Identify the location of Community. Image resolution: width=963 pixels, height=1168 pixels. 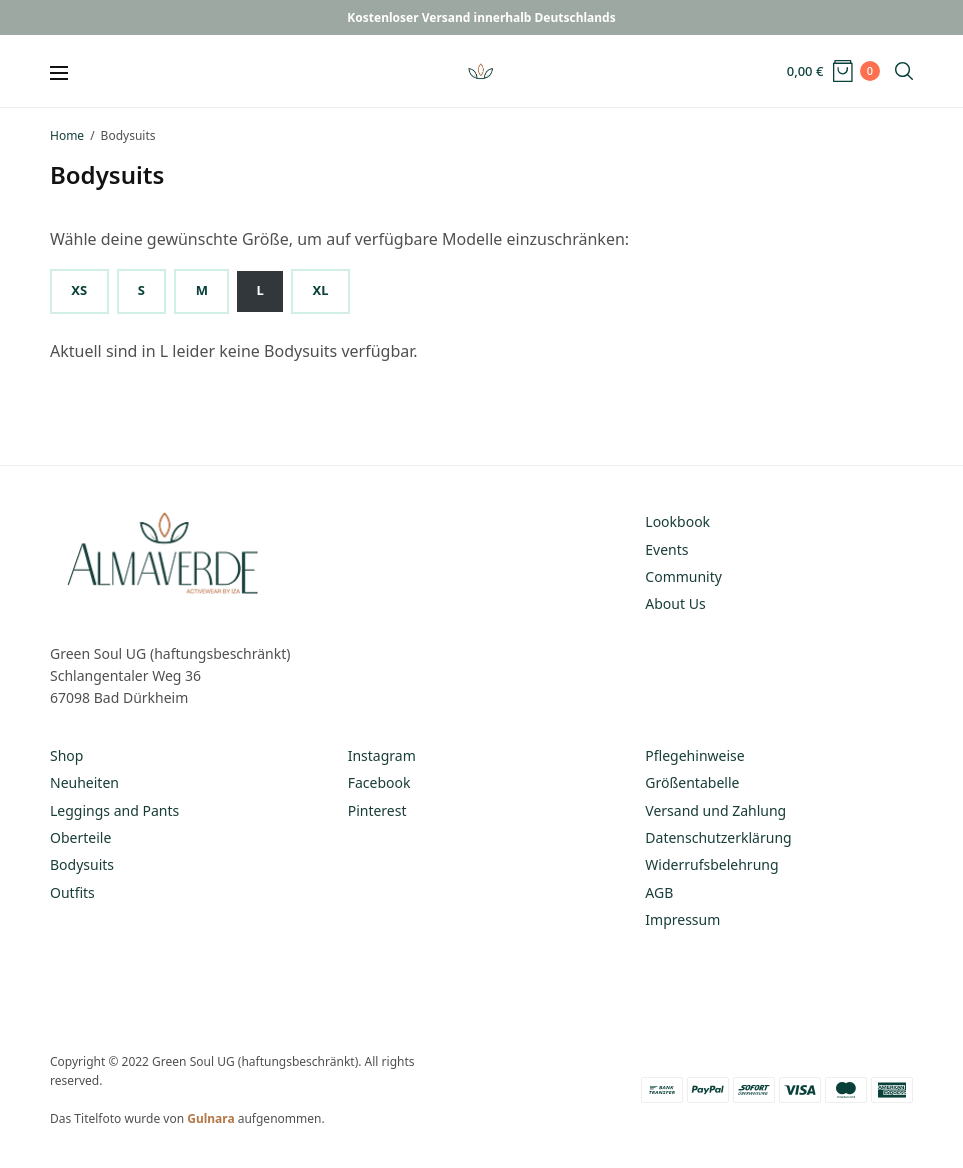
(683, 576).